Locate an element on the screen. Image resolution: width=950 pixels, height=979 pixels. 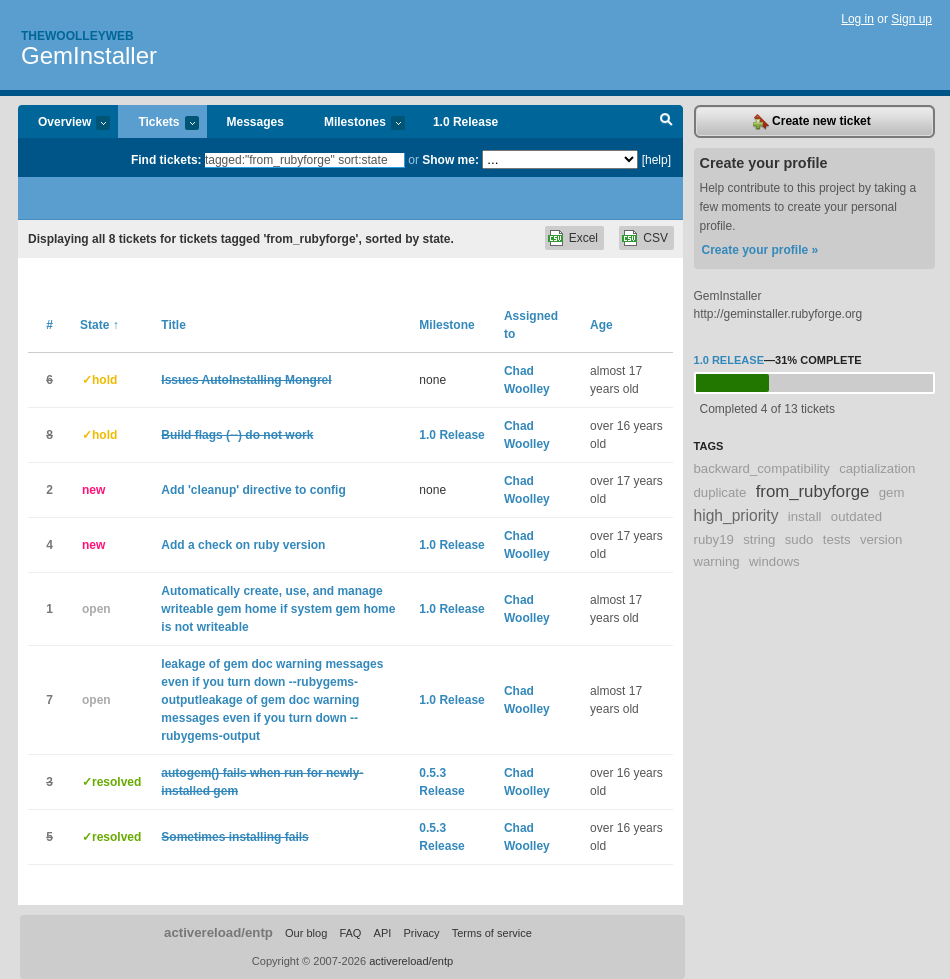
warning is located at coordinates (717, 561).